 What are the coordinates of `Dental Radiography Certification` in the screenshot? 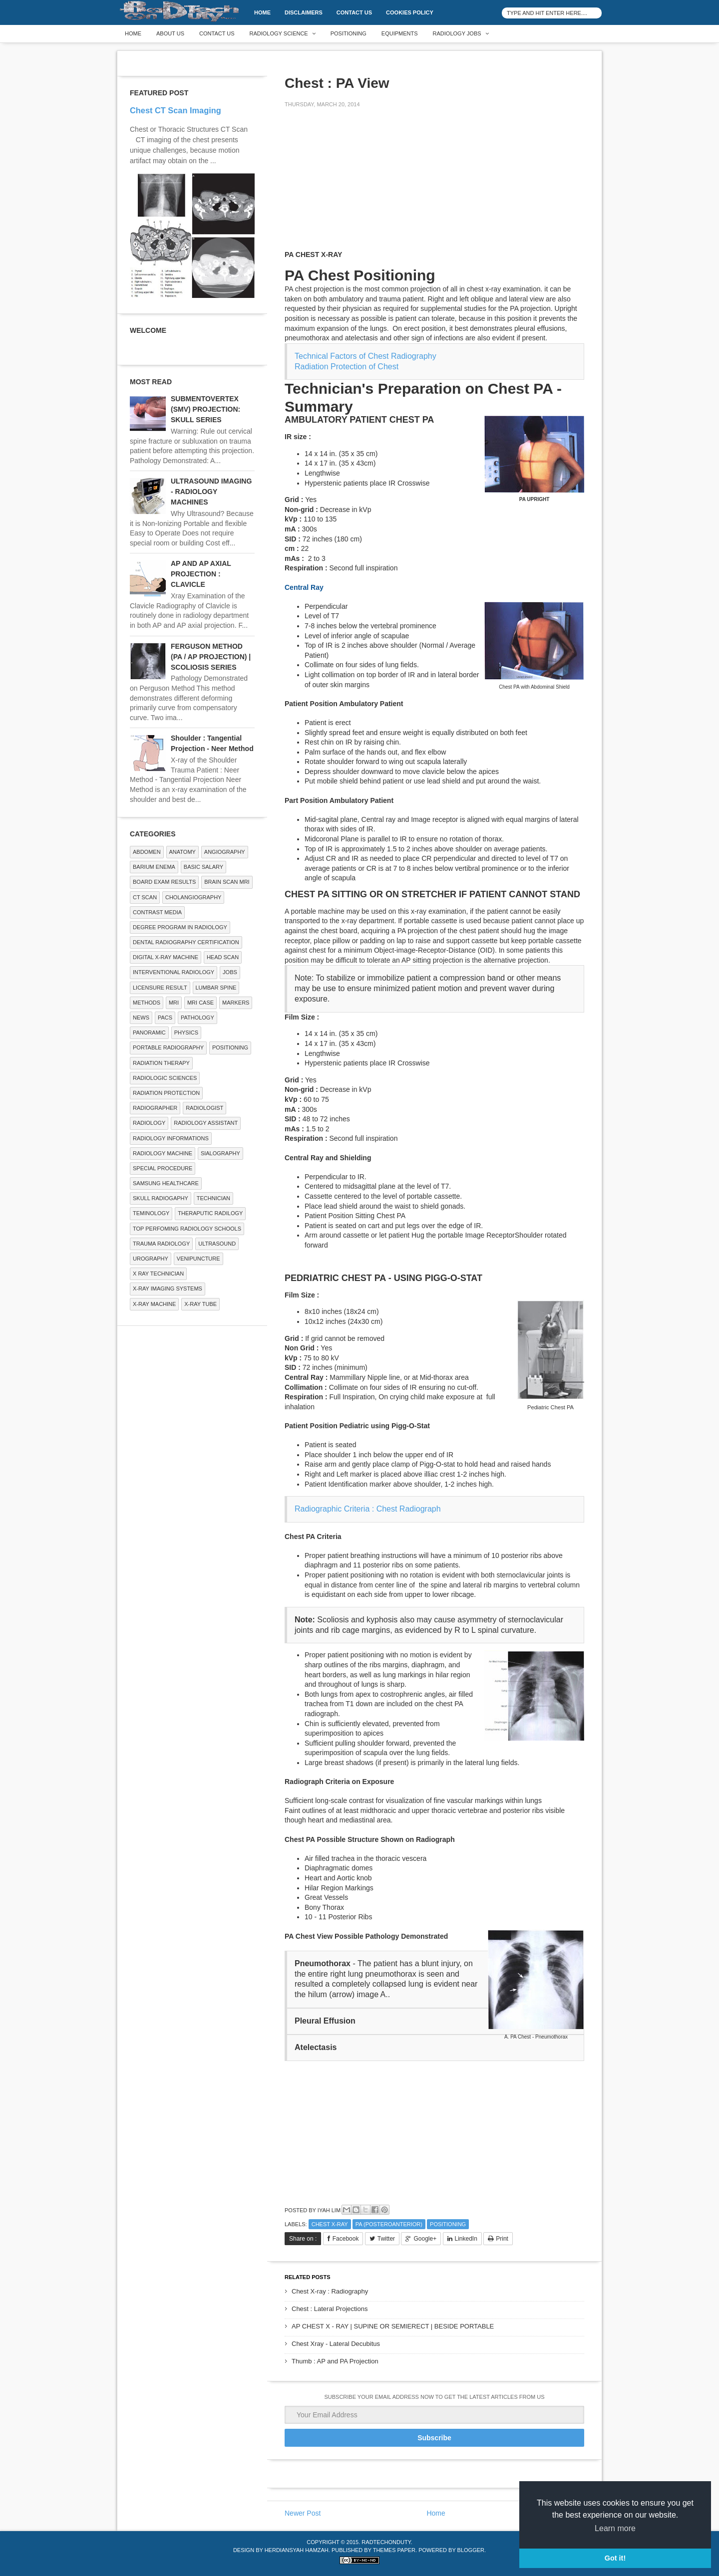 It's located at (186, 942).